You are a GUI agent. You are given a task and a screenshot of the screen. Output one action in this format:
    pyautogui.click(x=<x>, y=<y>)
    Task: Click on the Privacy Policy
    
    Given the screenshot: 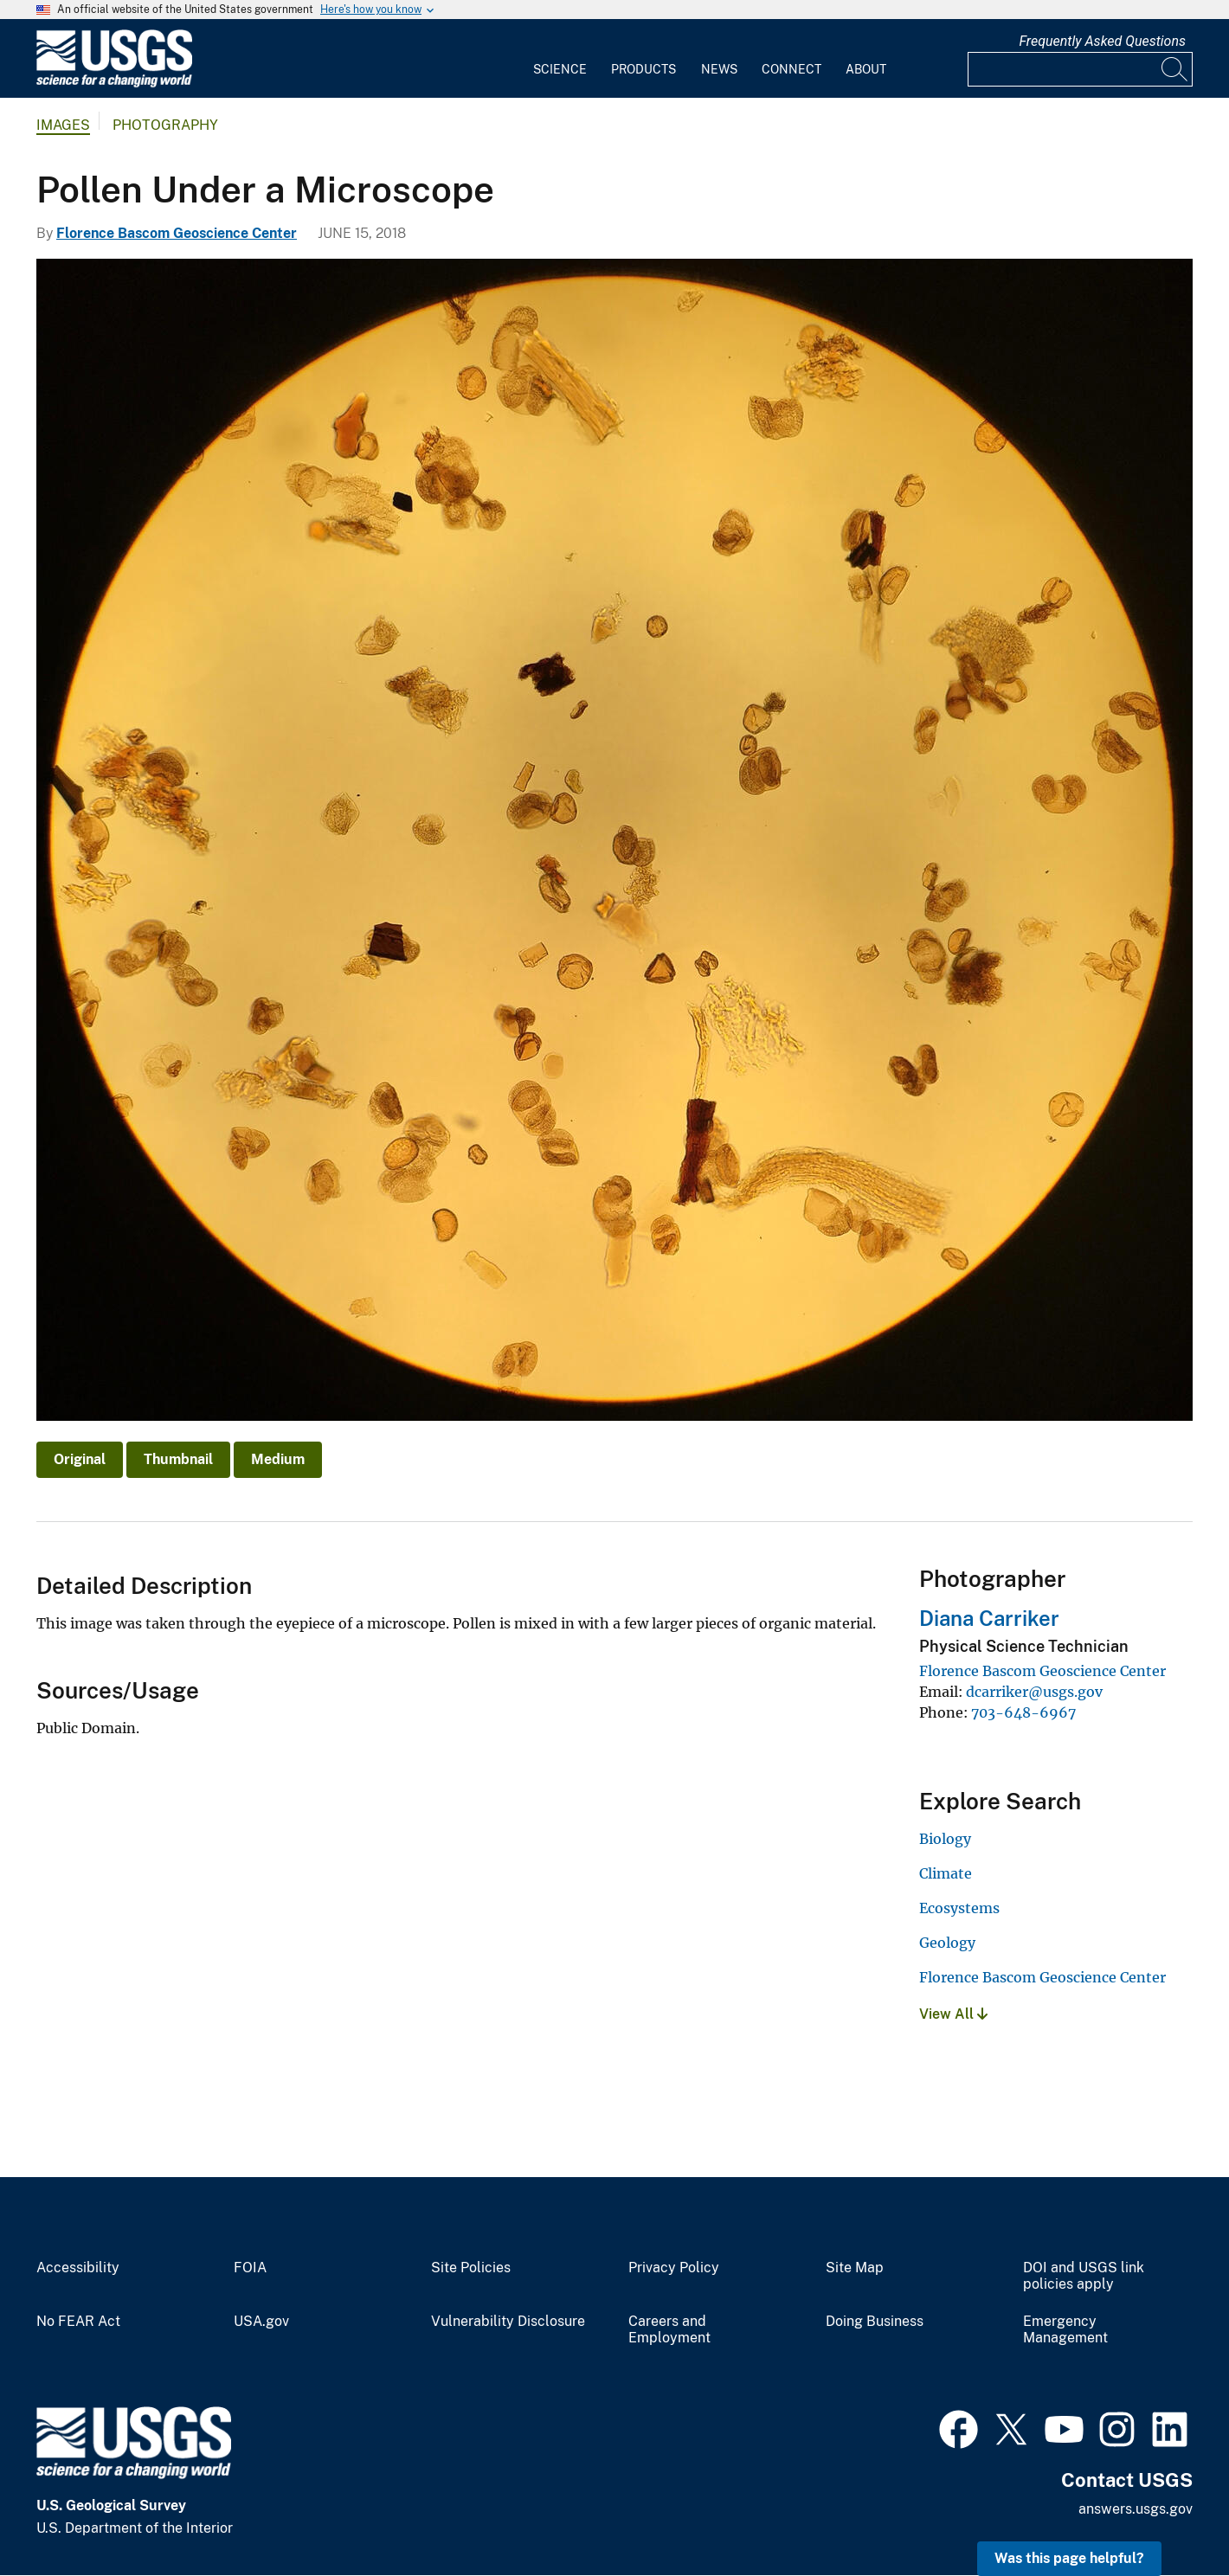 What is the action you would take?
    pyautogui.click(x=673, y=2268)
    